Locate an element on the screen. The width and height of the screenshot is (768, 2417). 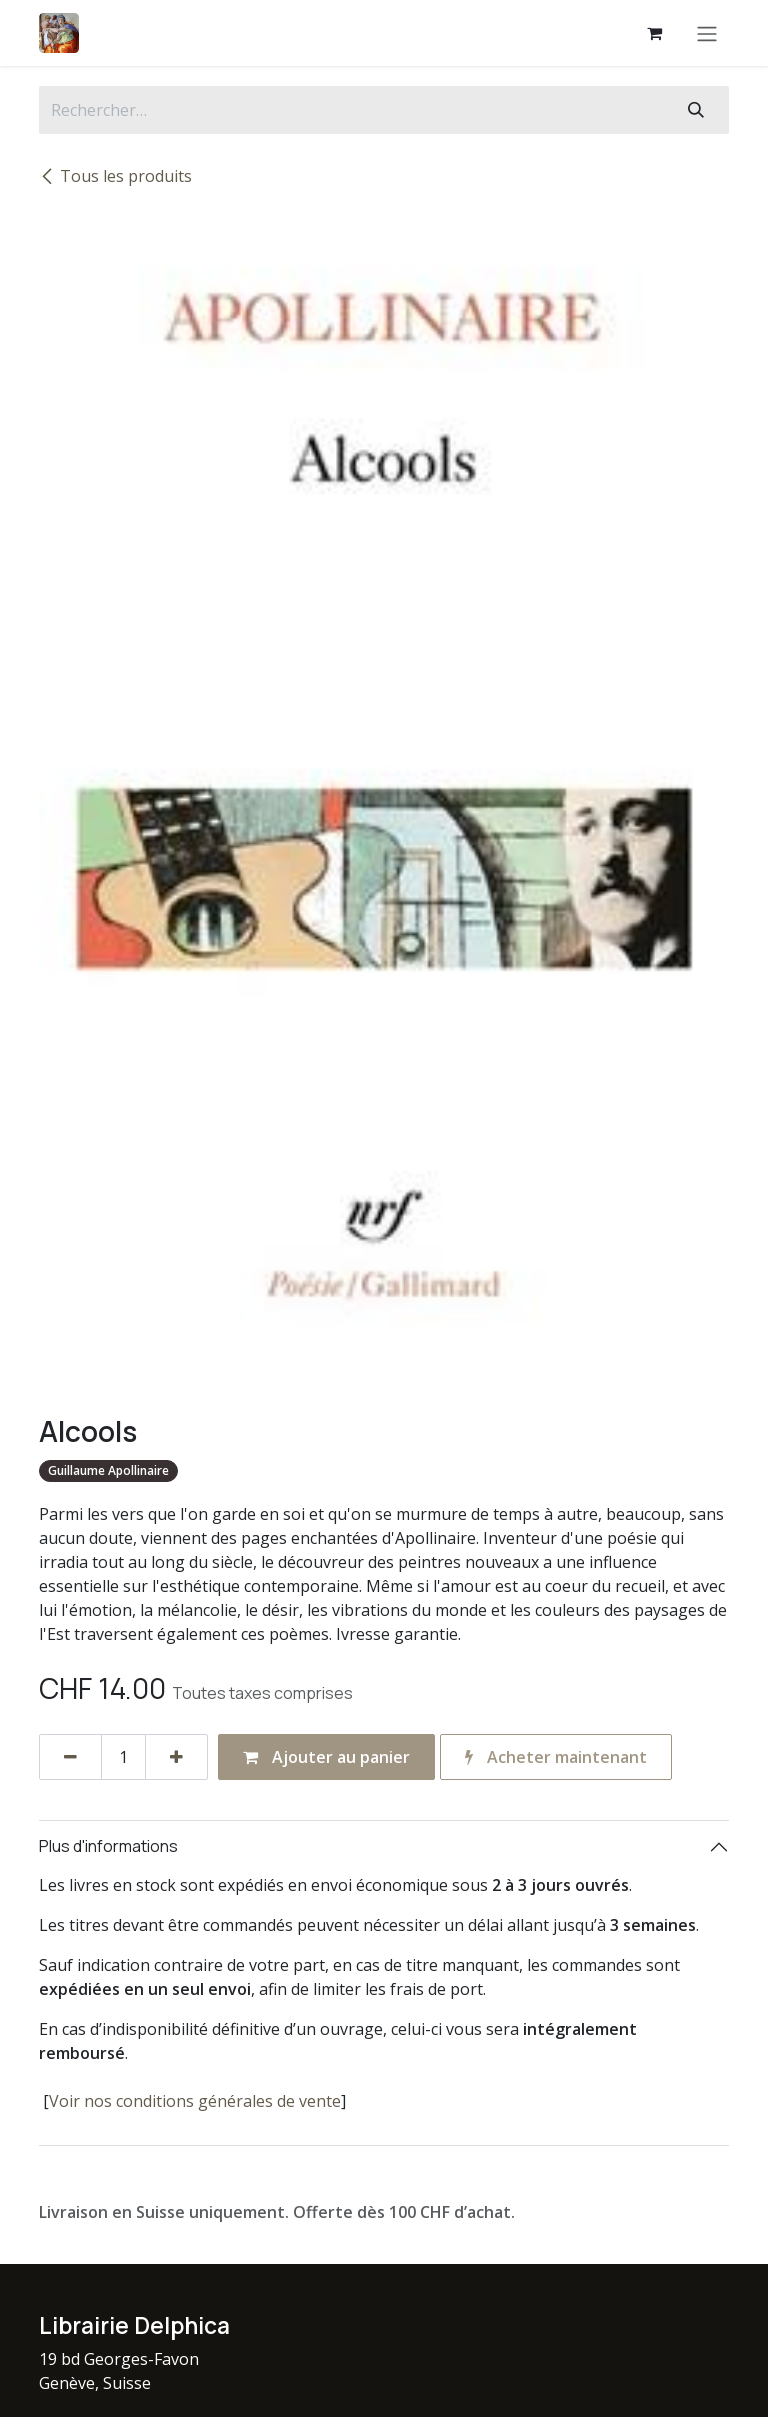
[Ajouter] is located at coordinates (176, 1757).